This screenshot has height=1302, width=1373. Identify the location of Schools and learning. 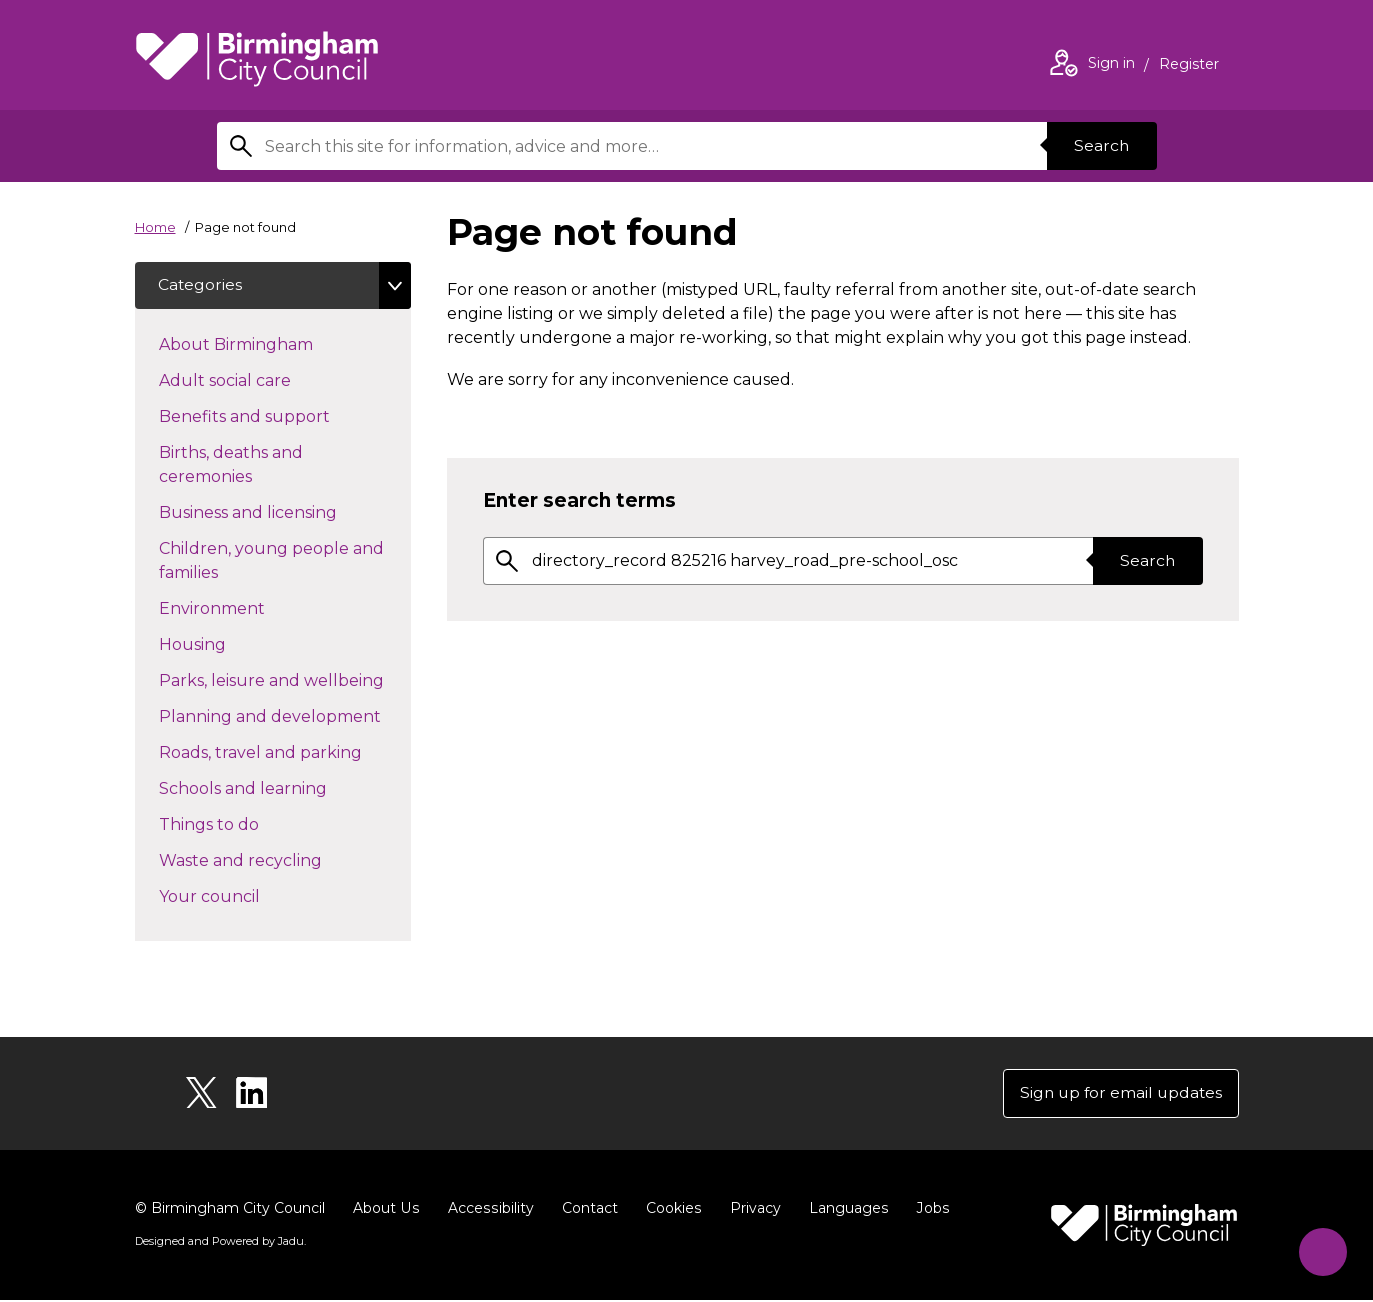
(278, 788).